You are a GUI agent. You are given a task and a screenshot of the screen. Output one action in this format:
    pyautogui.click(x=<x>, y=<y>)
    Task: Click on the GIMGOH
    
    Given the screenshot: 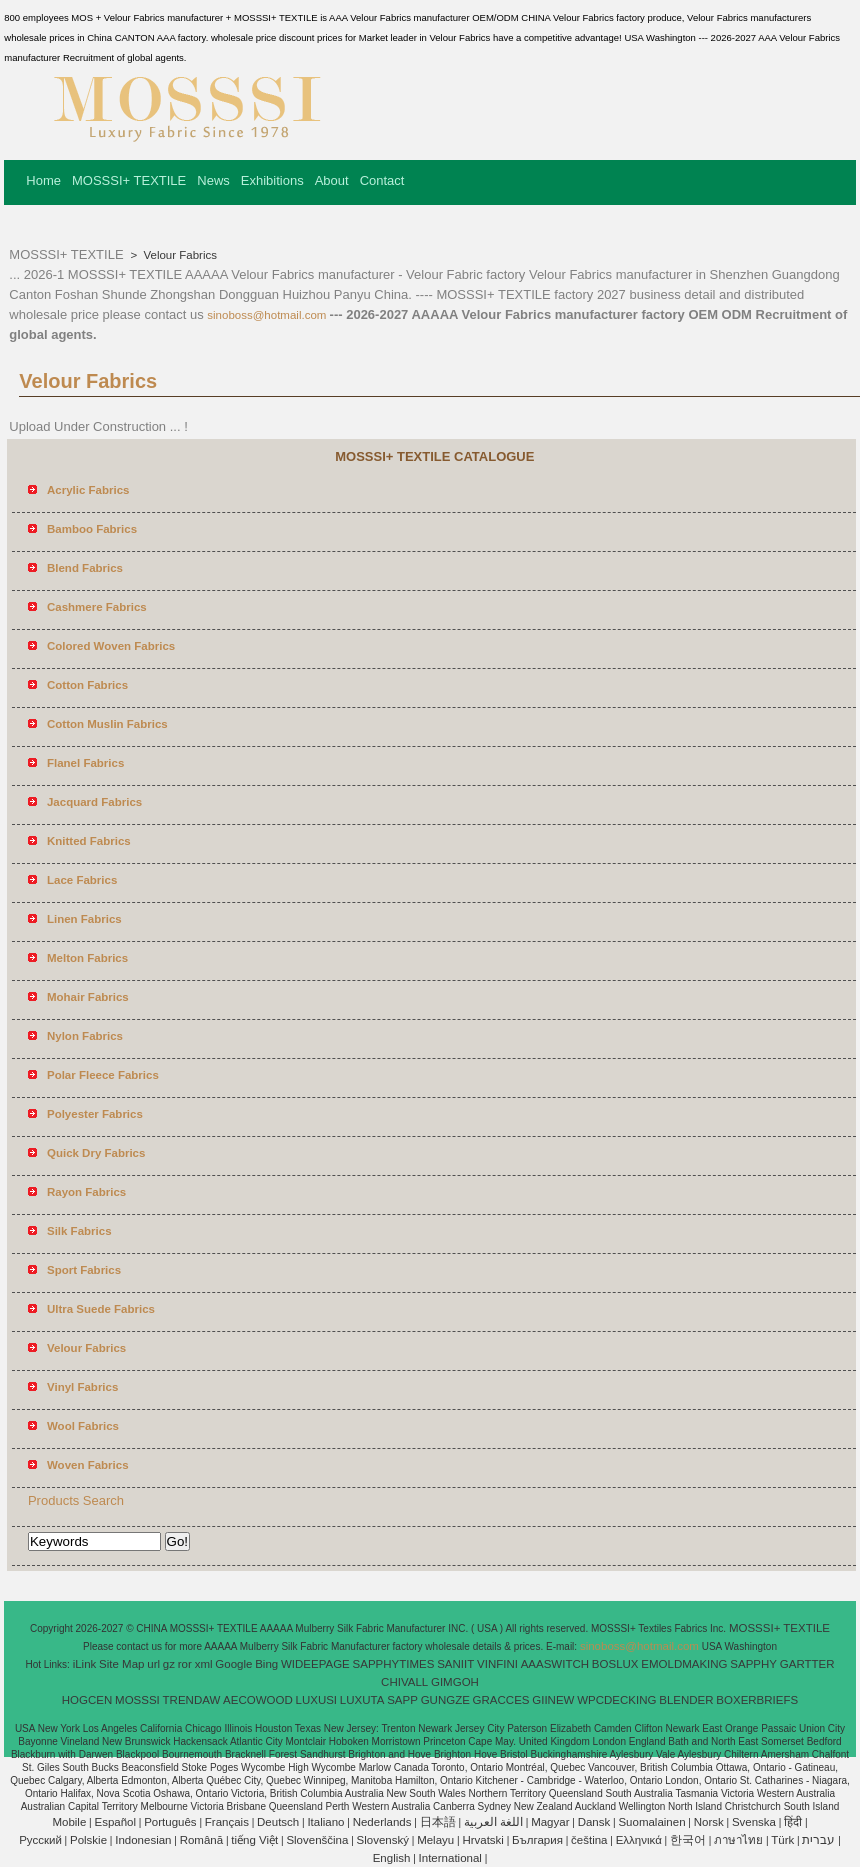 What is the action you would take?
    pyautogui.click(x=455, y=1682)
    